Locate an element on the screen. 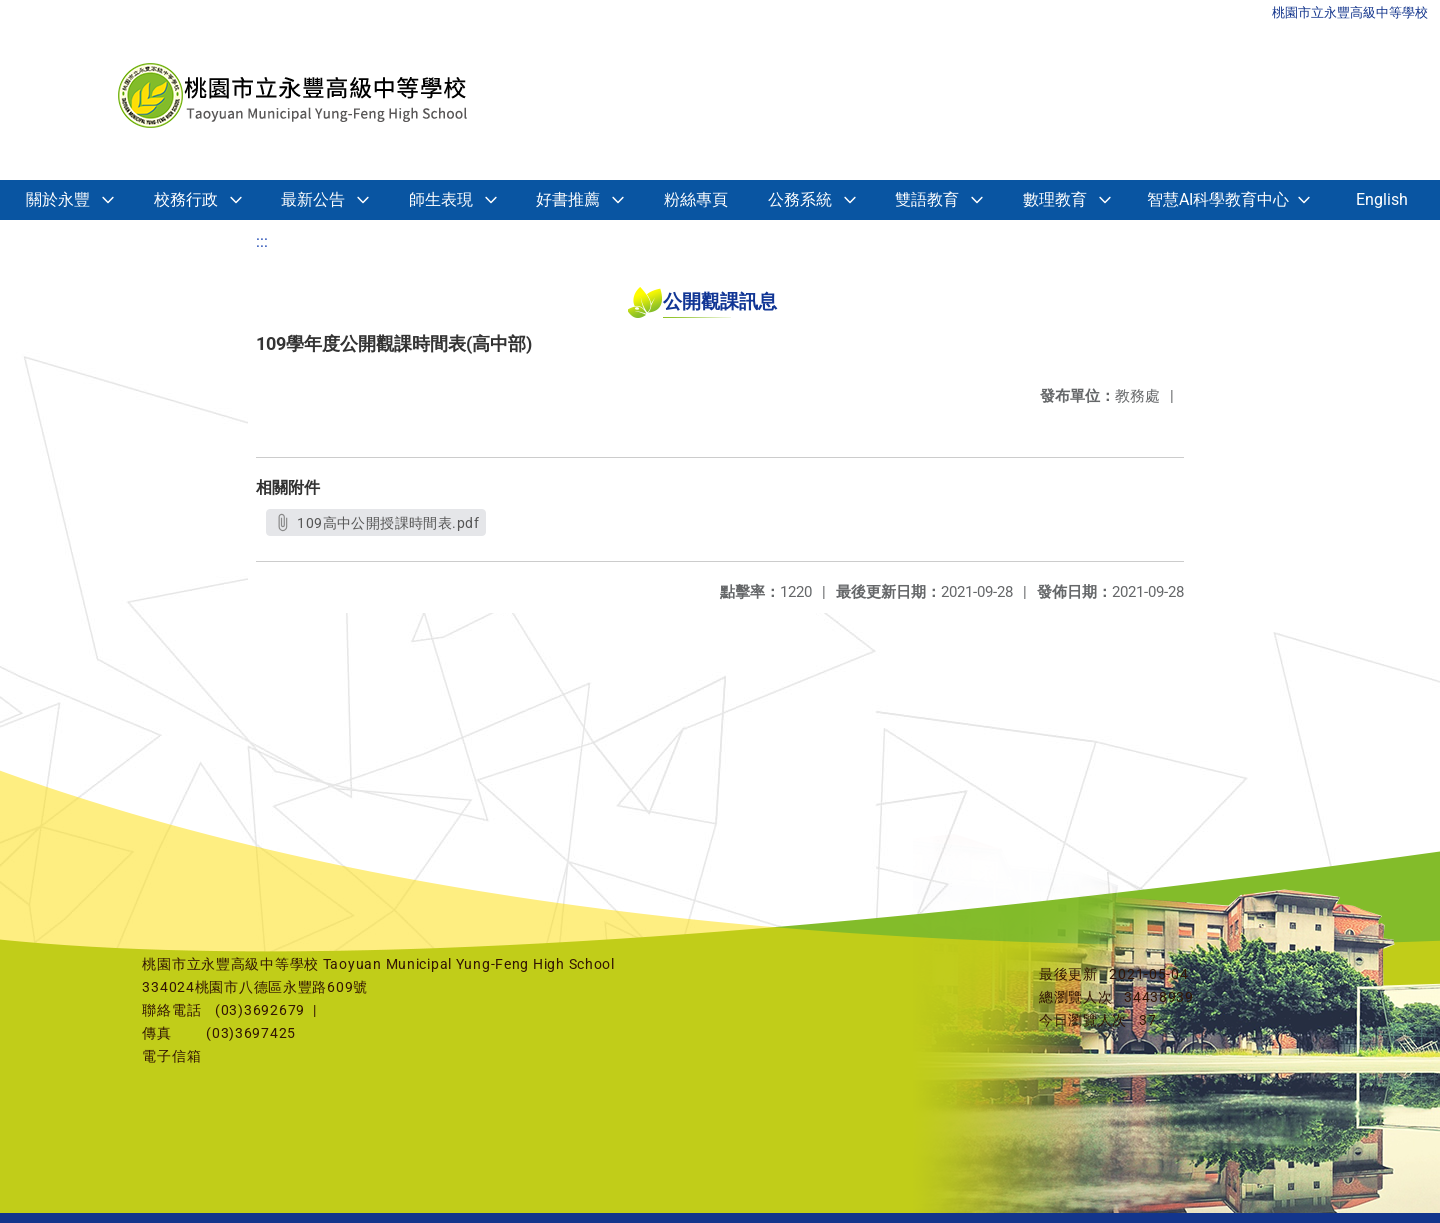 Image resolution: width=1440 pixels, height=1223 pixels. 最新公告 is located at coordinates (313, 199).